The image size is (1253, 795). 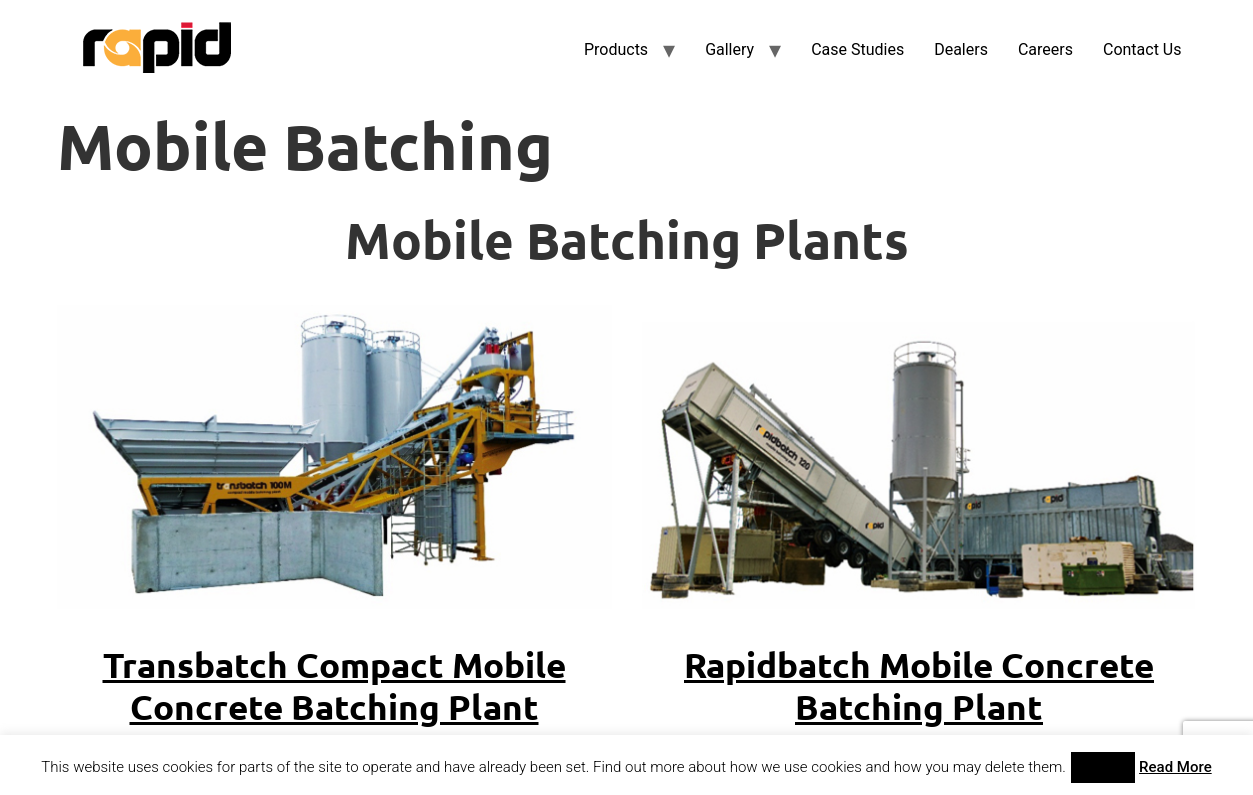 What do you see at coordinates (729, 49) in the screenshot?
I see `Gallery` at bounding box center [729, 49].